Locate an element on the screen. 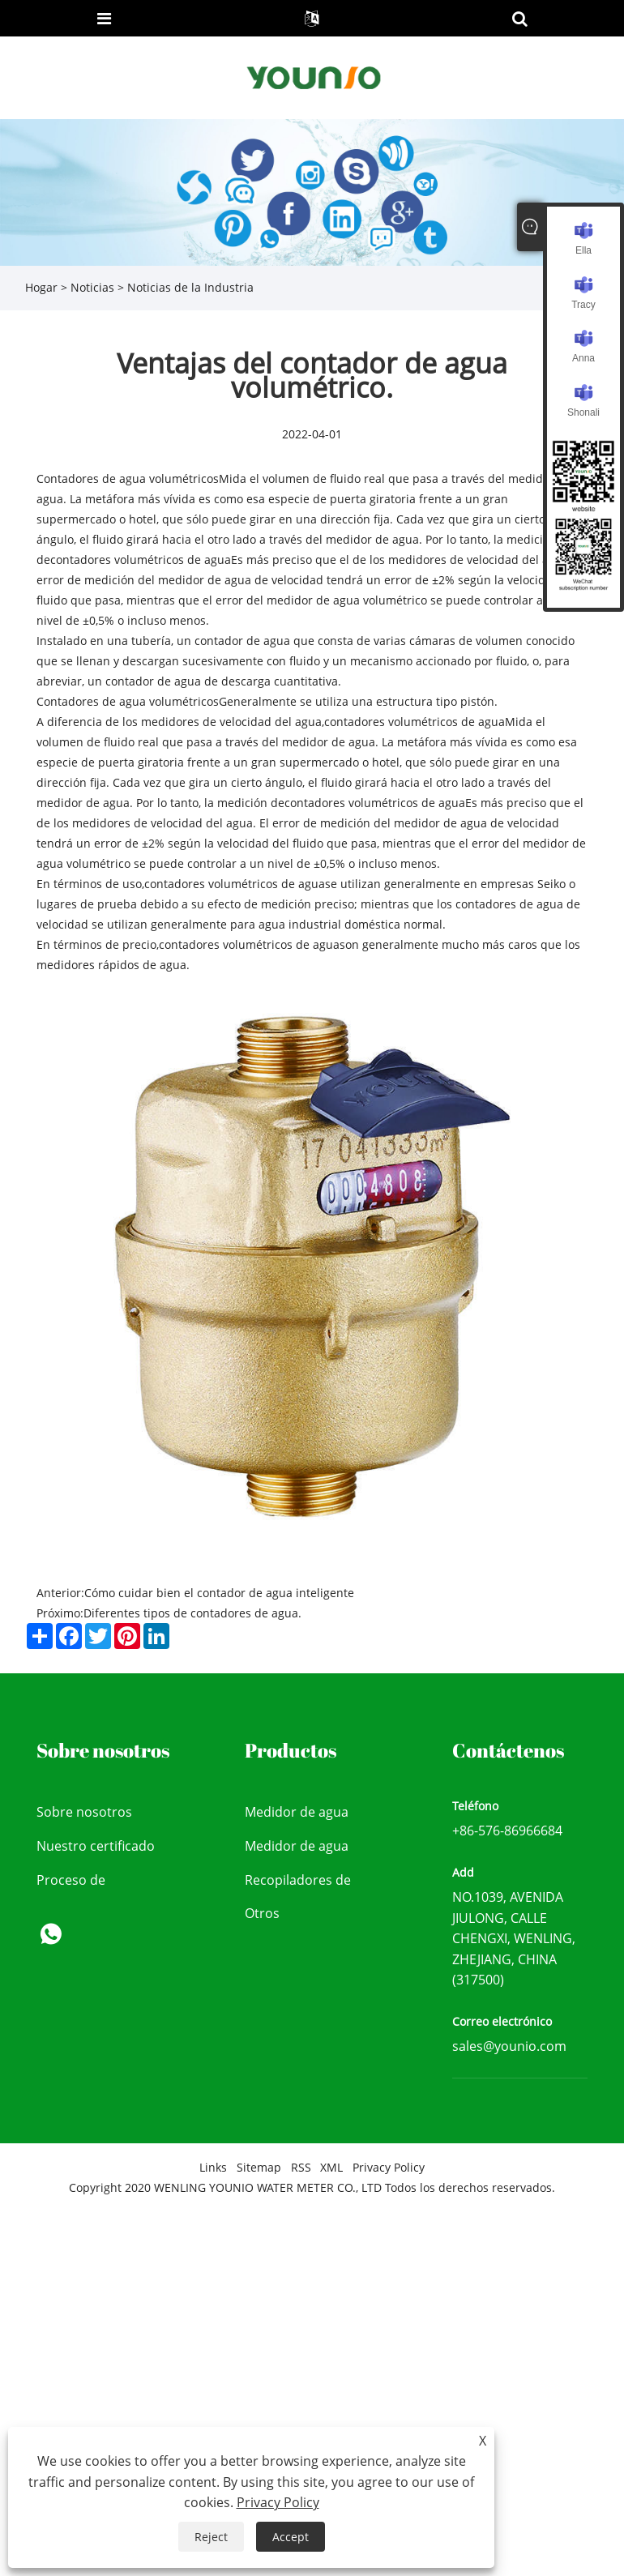 This screenshot has width=624, height=2576. Medidor de agua is located at coordinates (296, 1812).